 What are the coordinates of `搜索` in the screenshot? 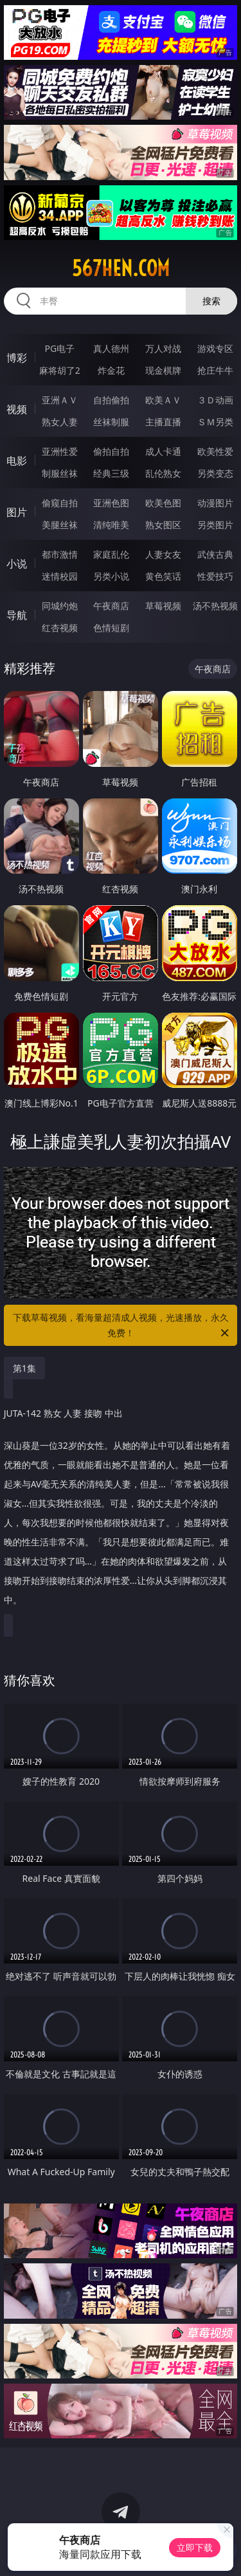 It's located at (211, 301).